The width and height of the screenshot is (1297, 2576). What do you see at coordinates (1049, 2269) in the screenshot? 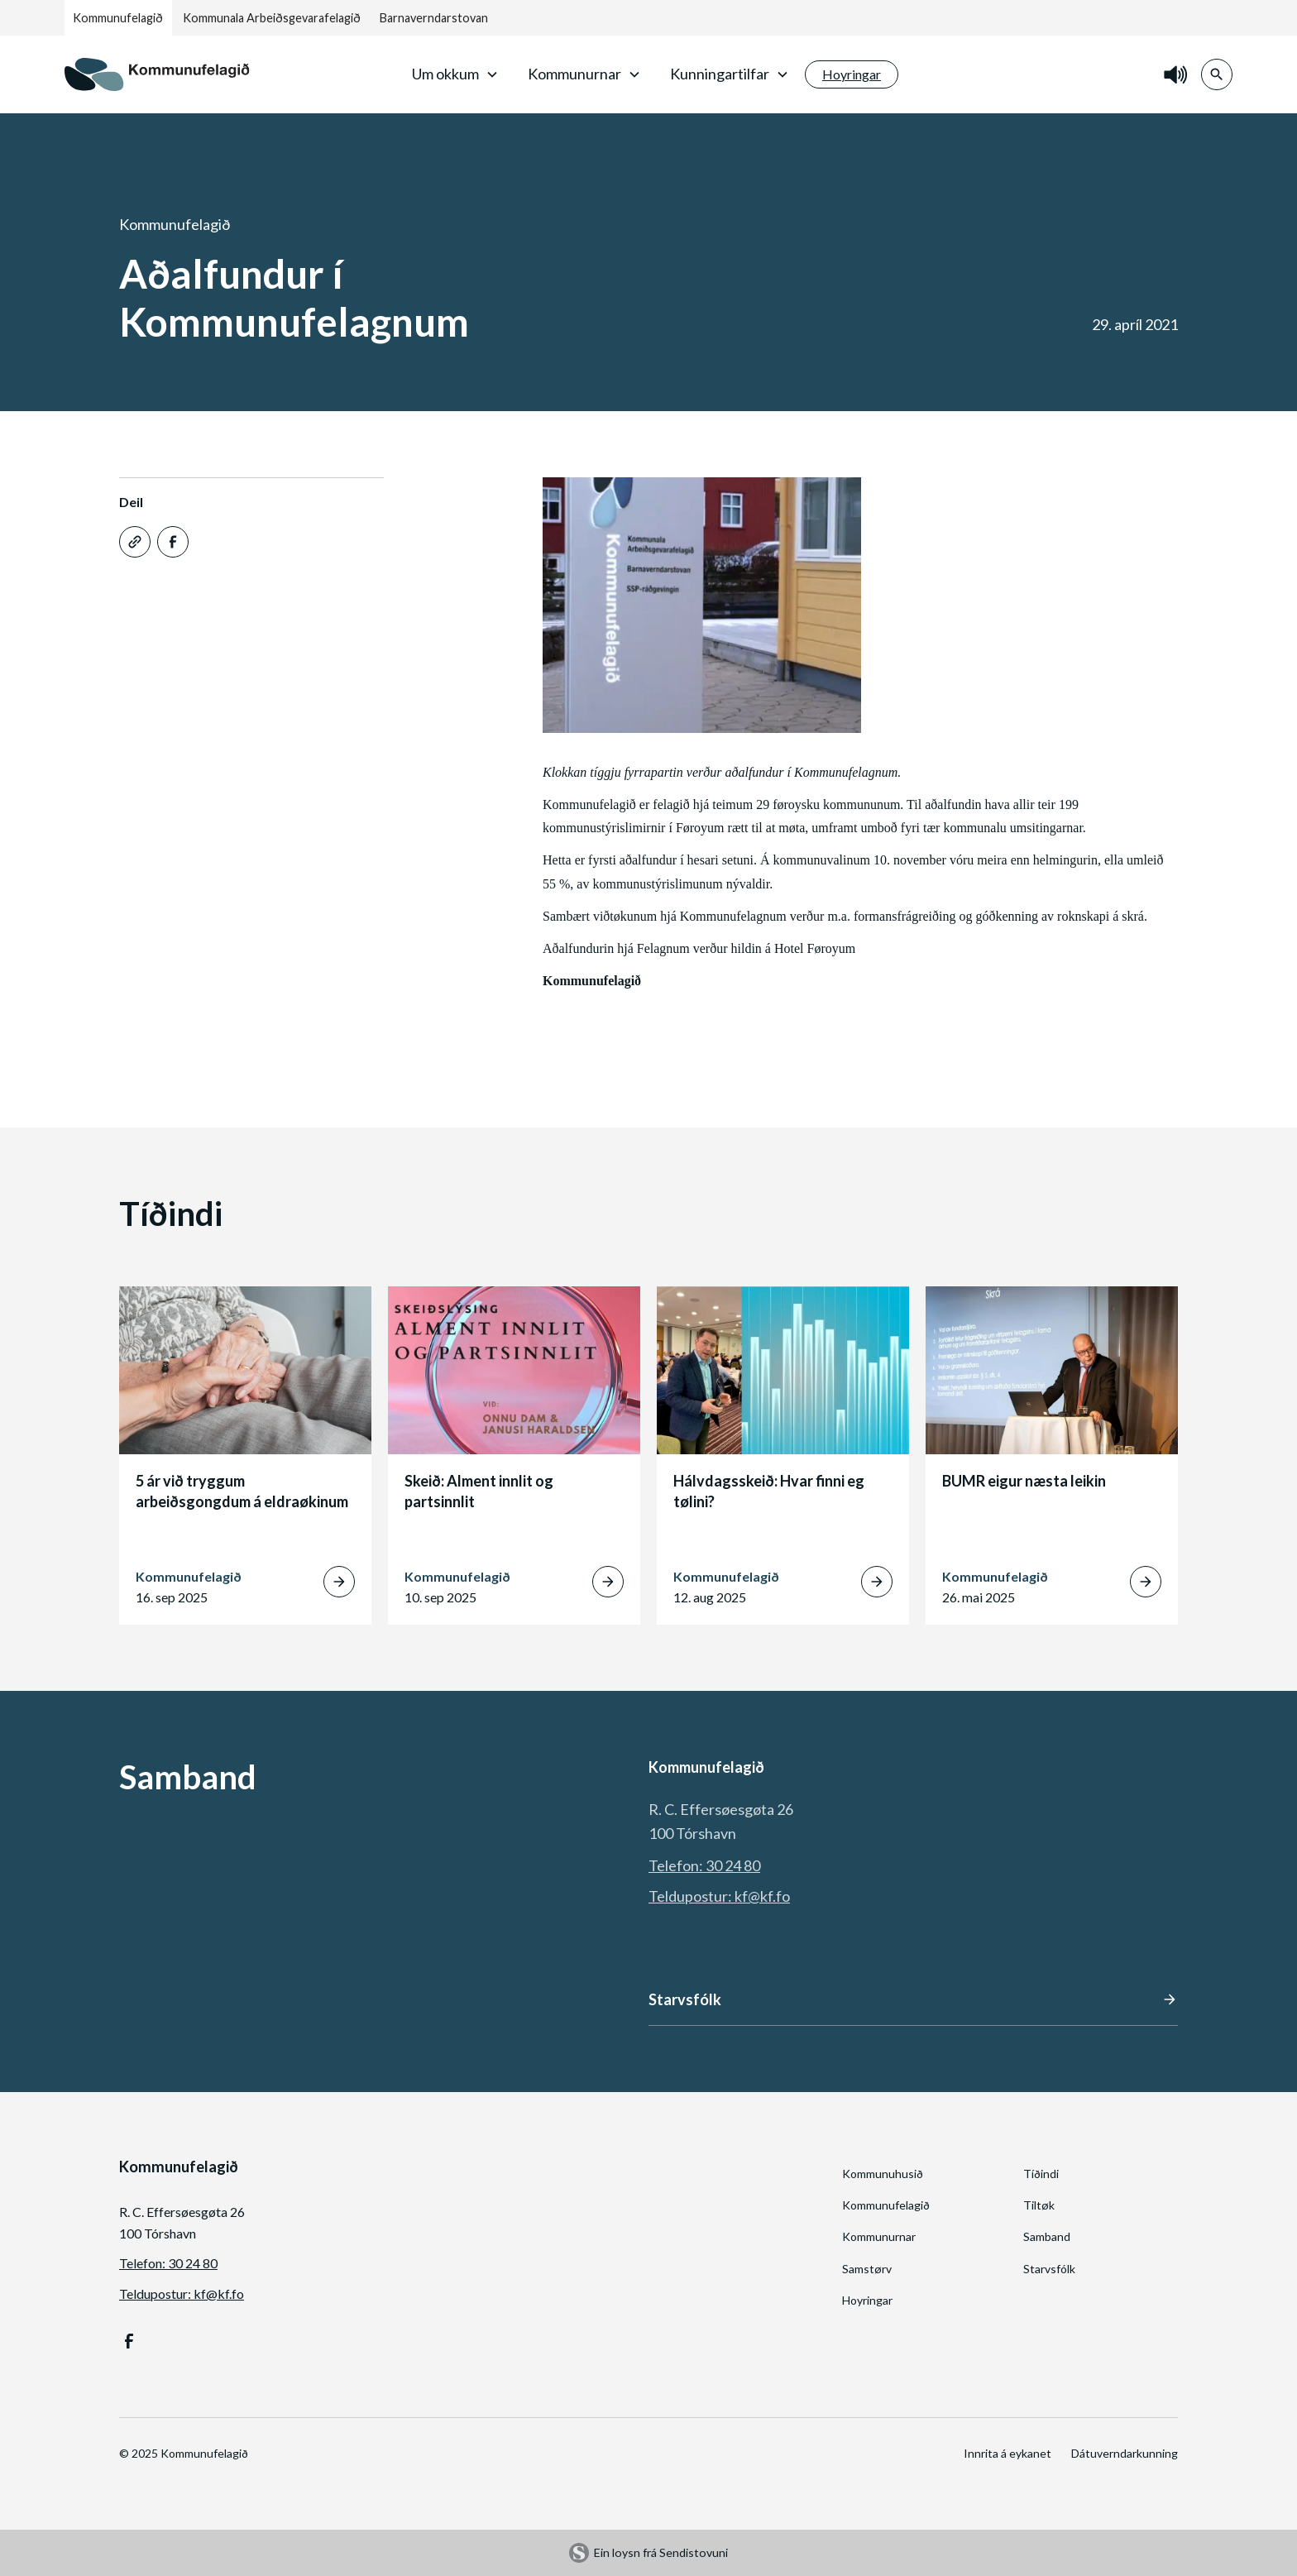
I see `Starvsfólk` at bounding box center [1049, 2269].